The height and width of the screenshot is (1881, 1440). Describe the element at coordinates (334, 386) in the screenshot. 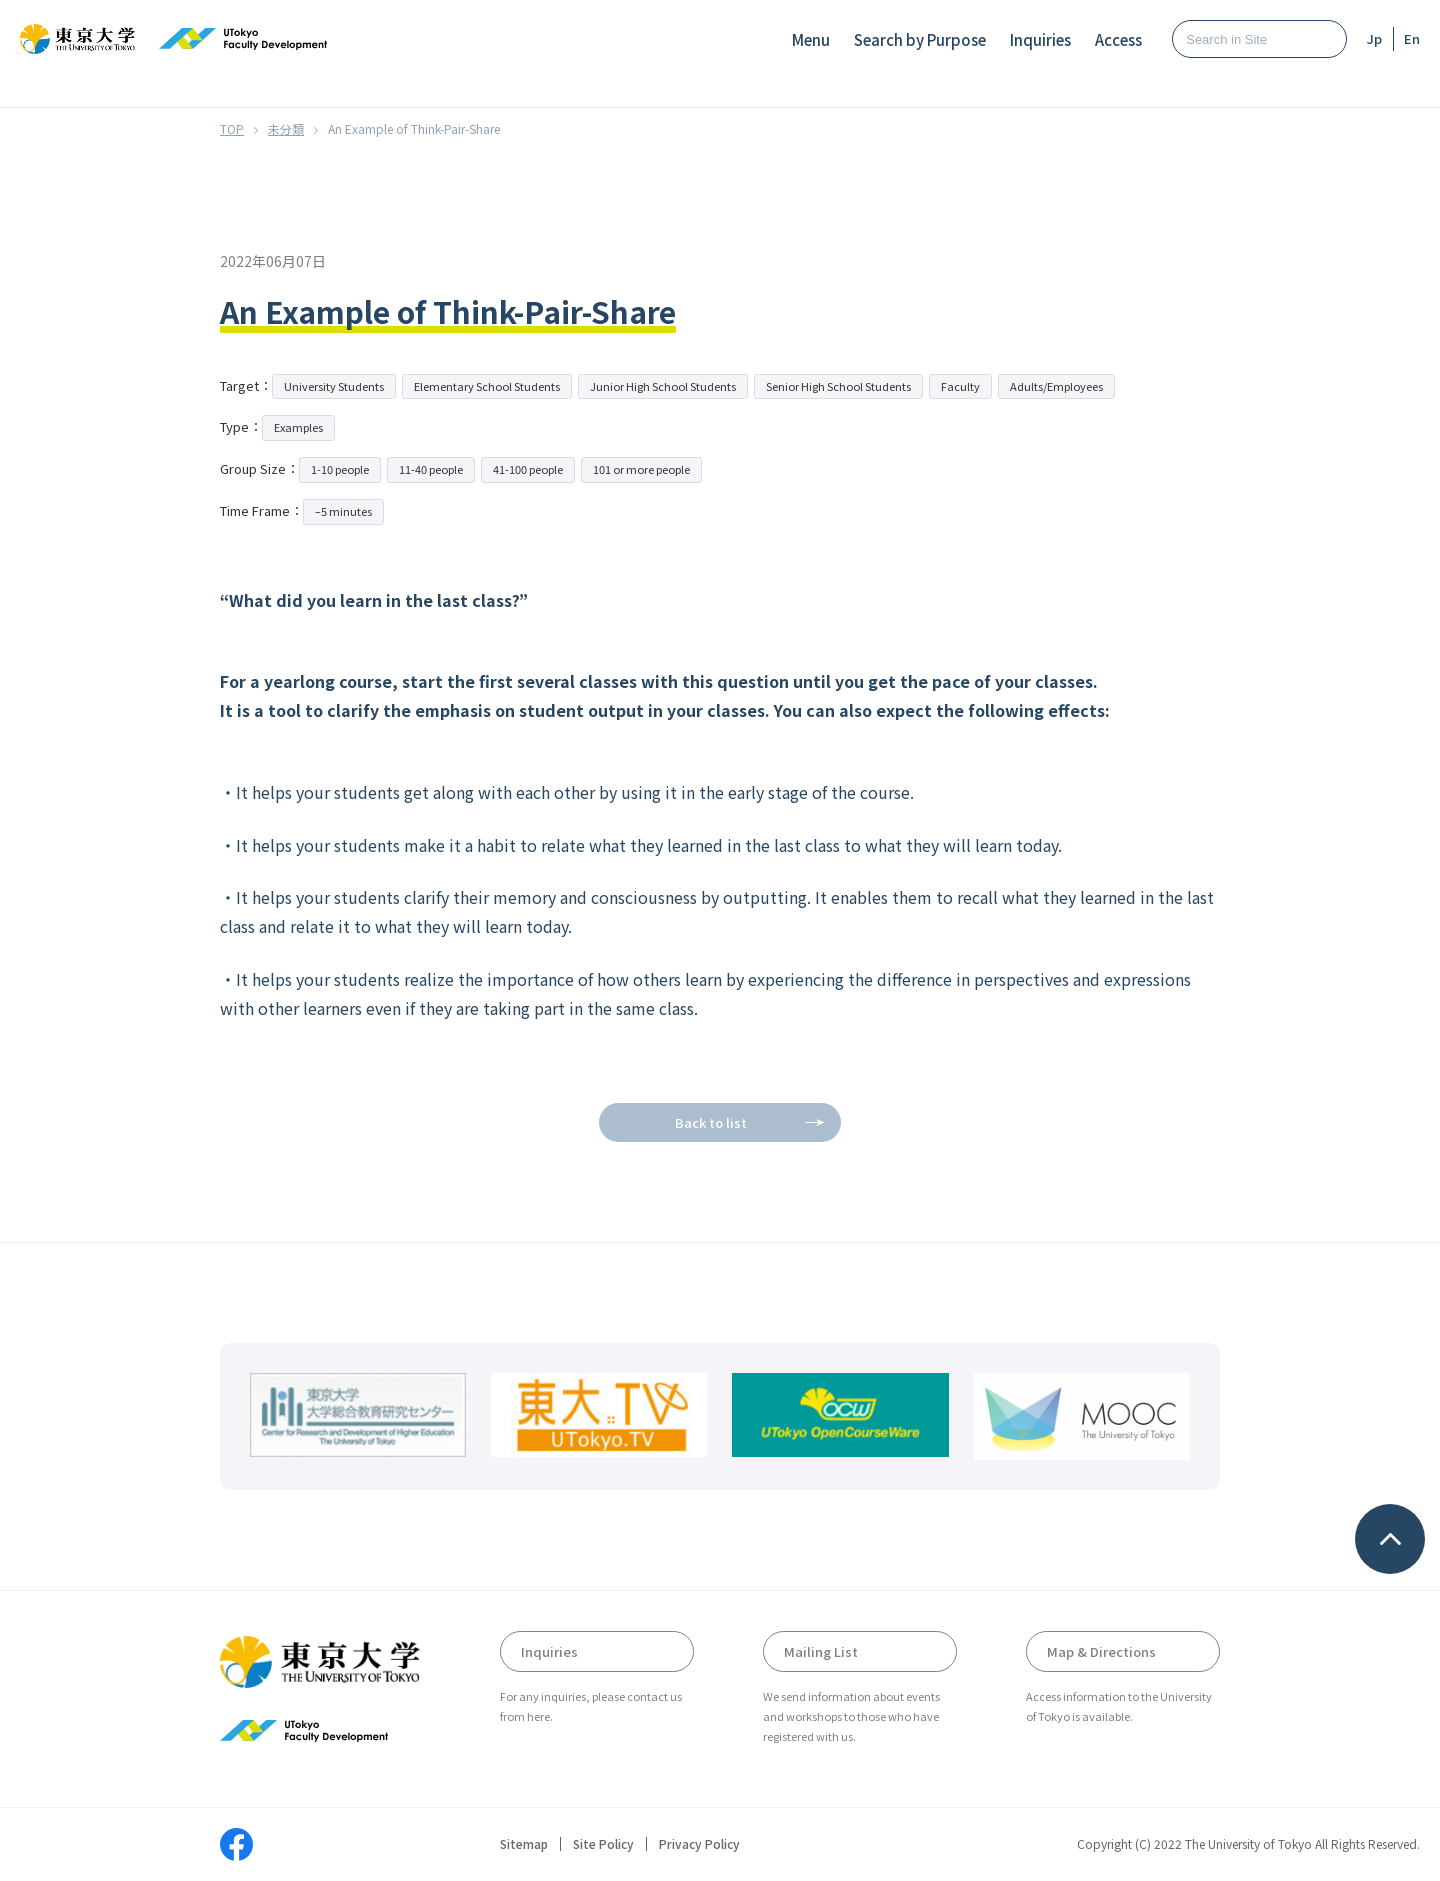

I see `University Students` at that location.